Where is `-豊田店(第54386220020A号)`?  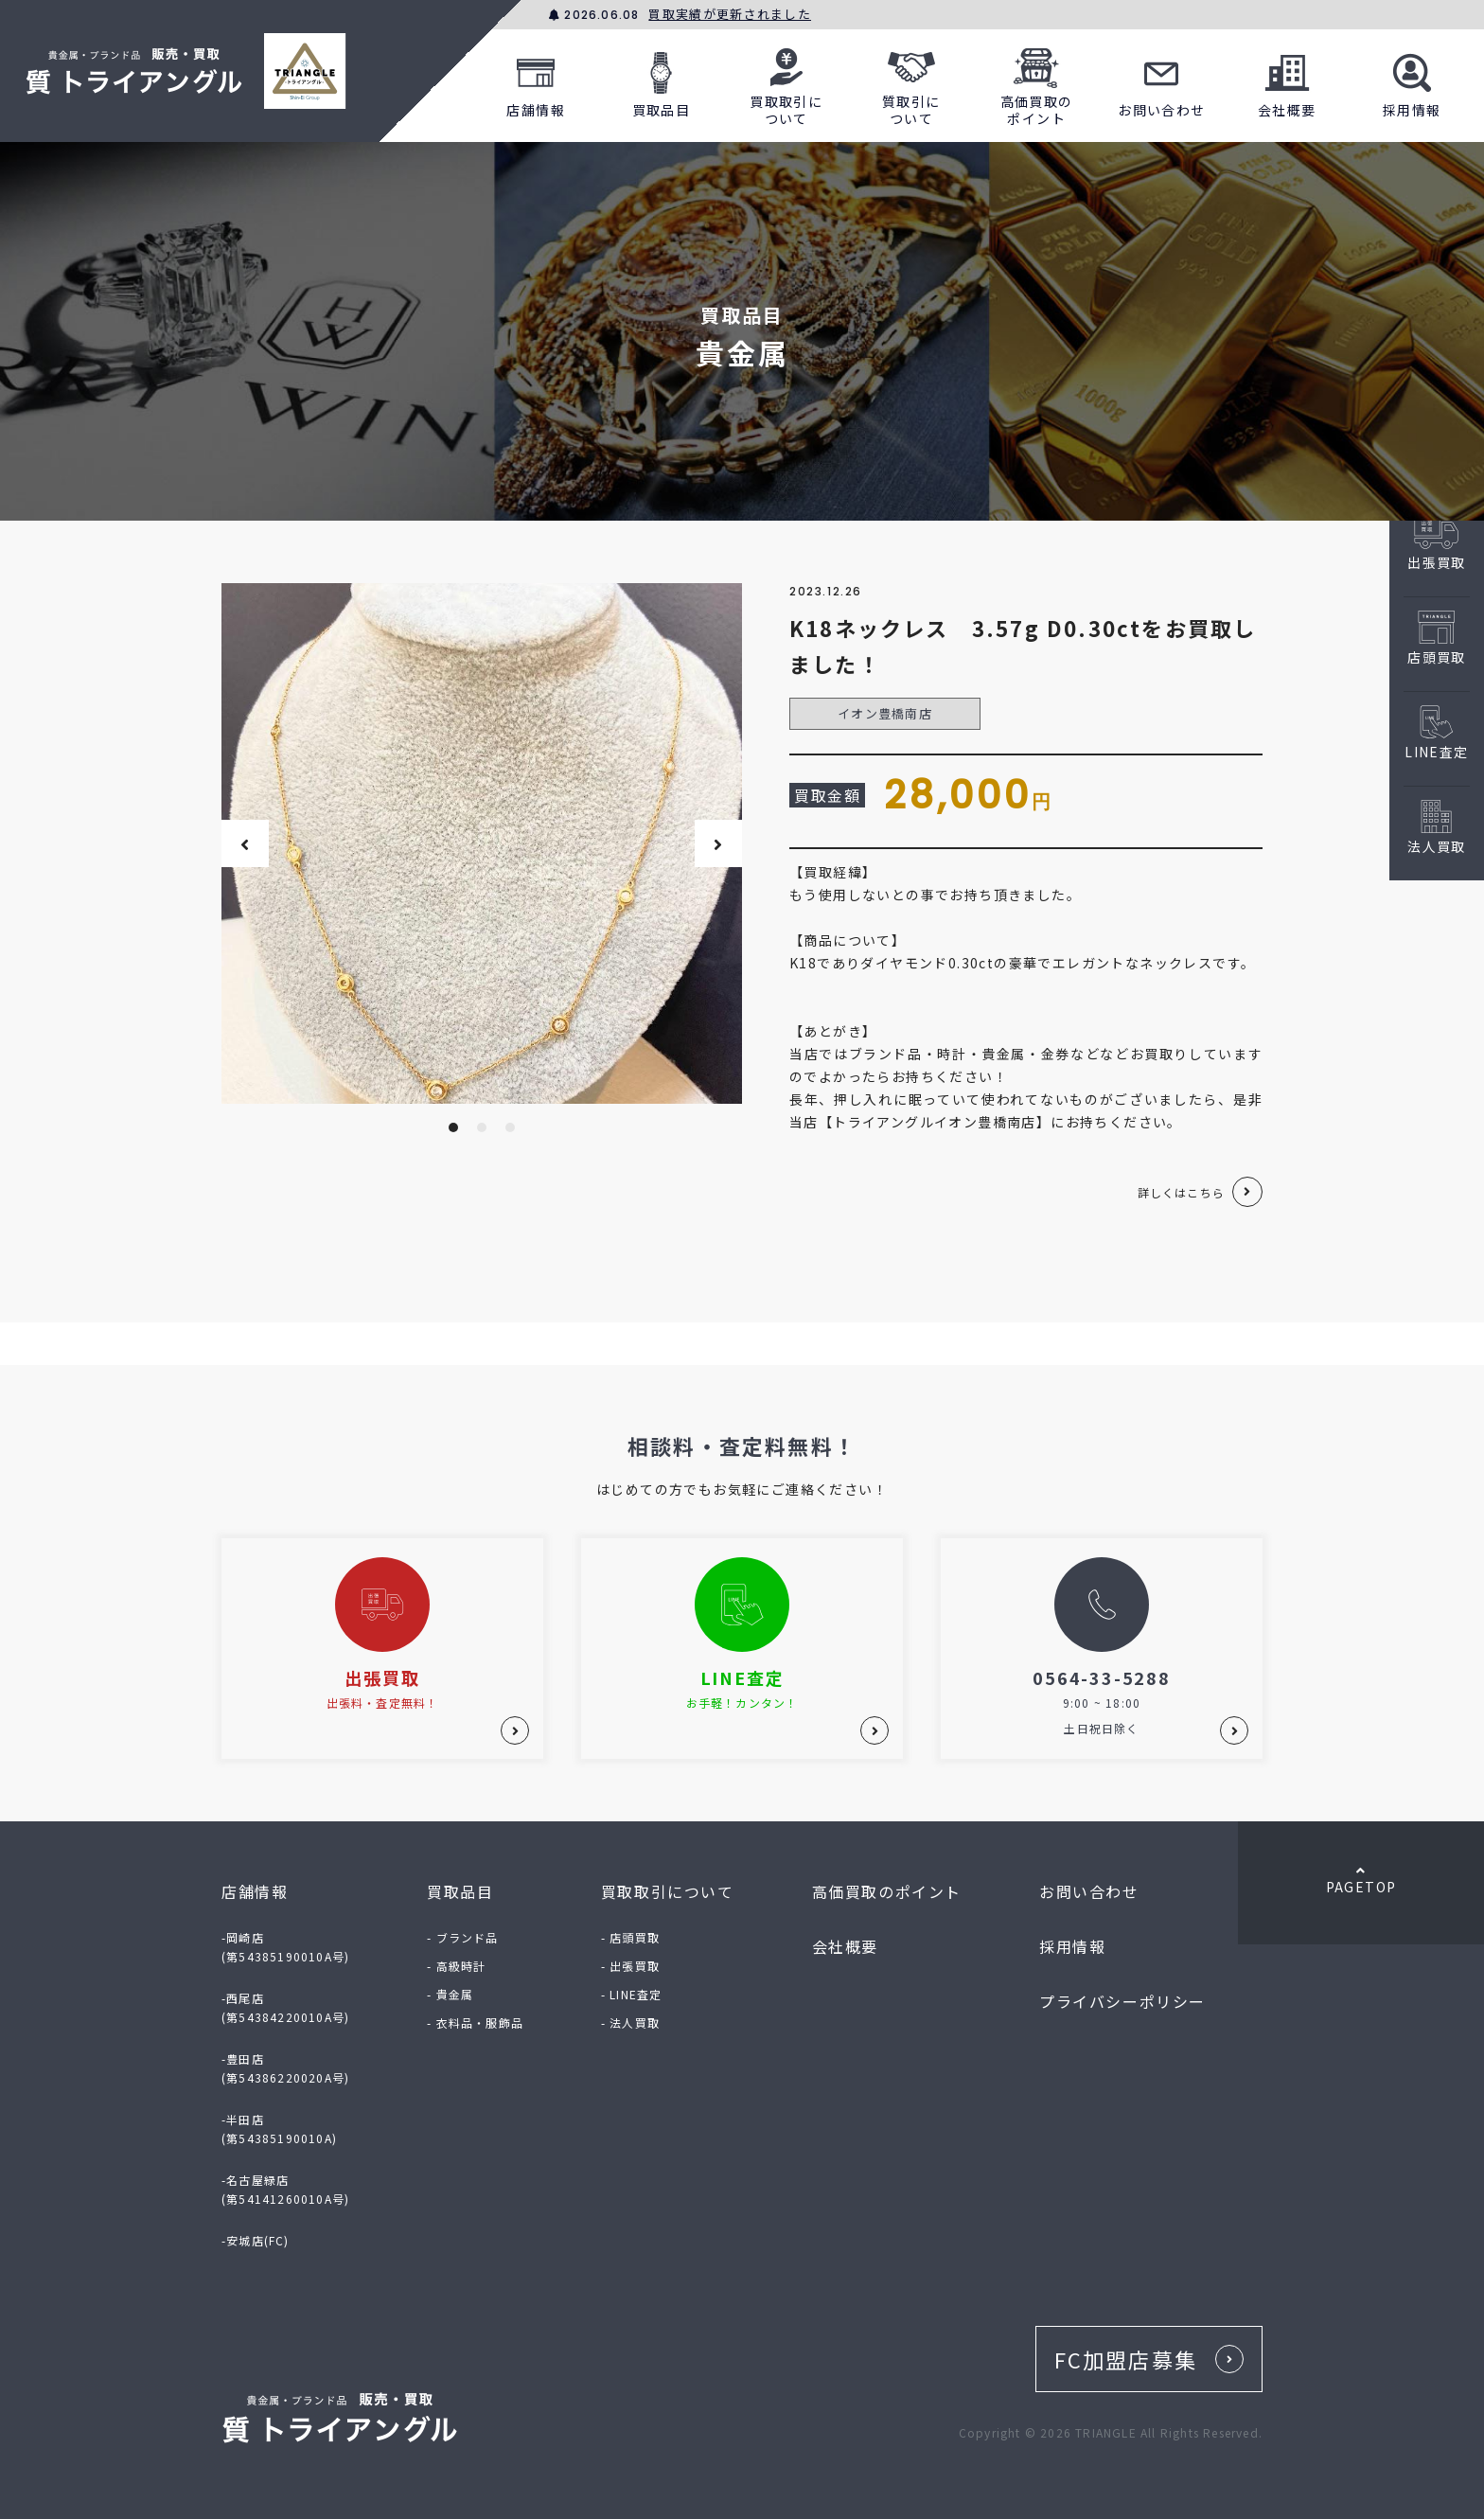
-豊田店(第54386220020A号) is located at coordinates (285, 2067).